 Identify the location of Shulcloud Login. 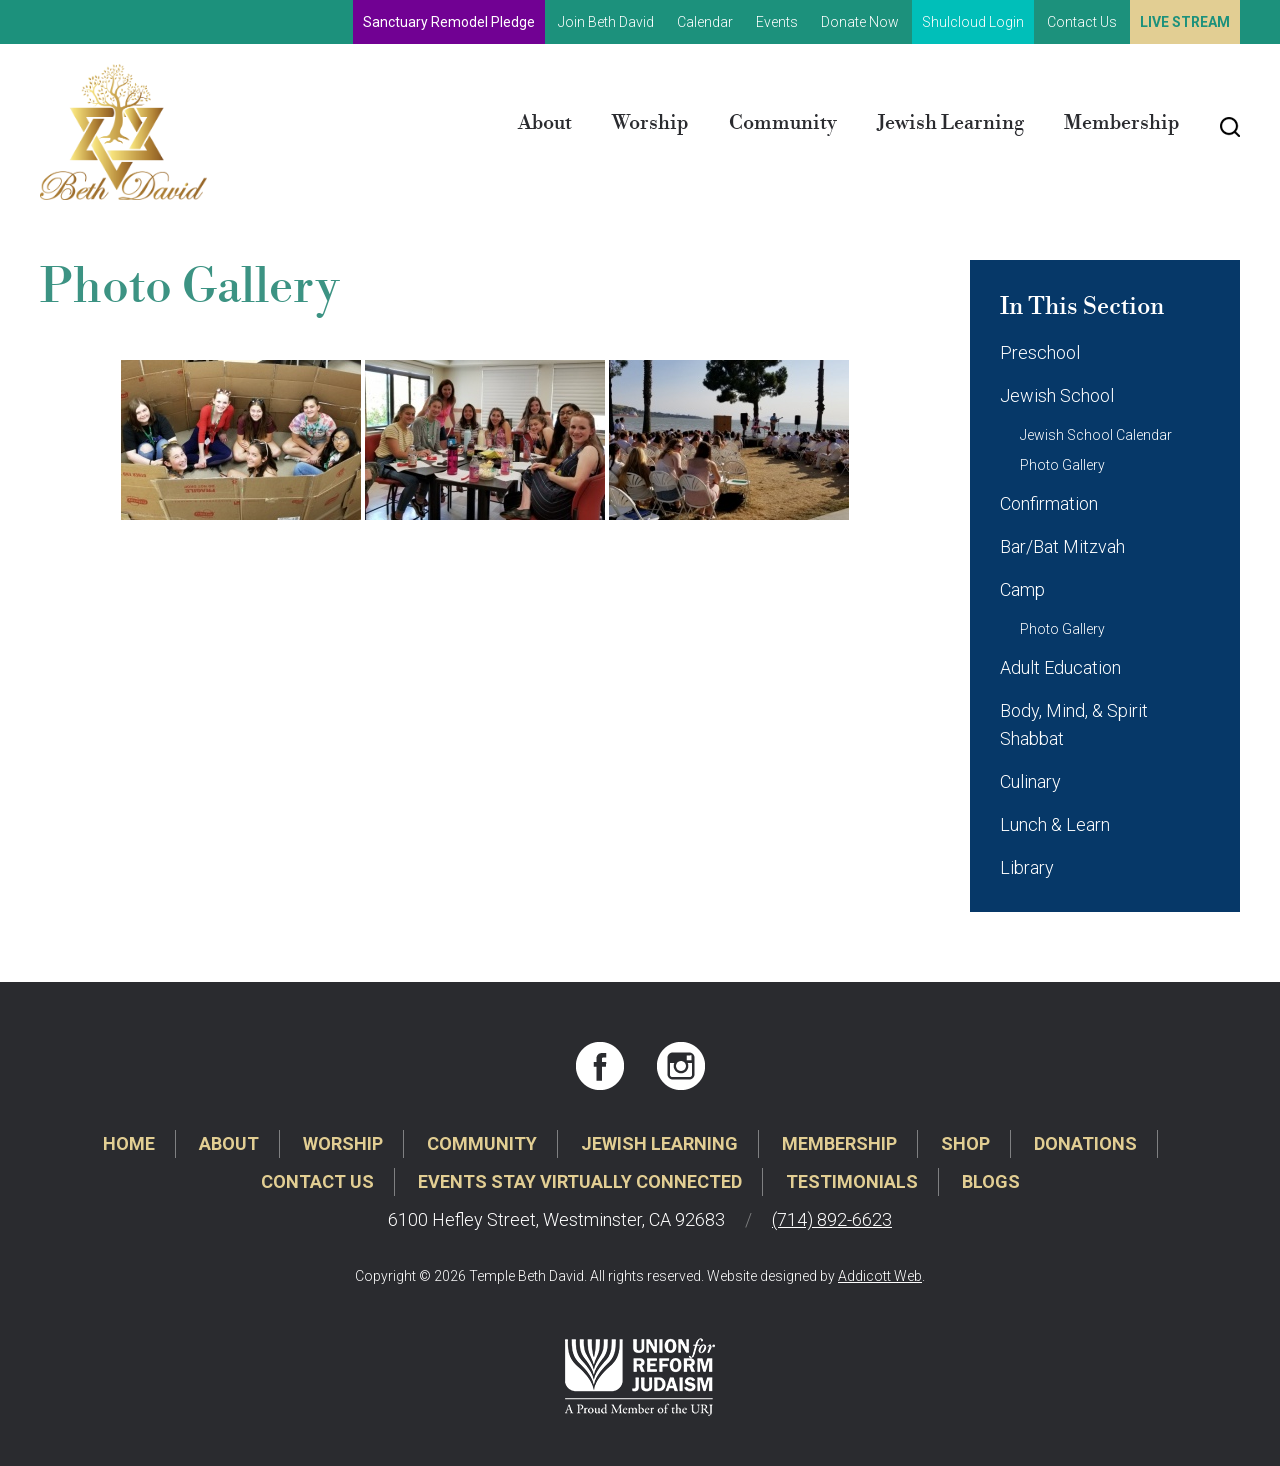
(973, 22).